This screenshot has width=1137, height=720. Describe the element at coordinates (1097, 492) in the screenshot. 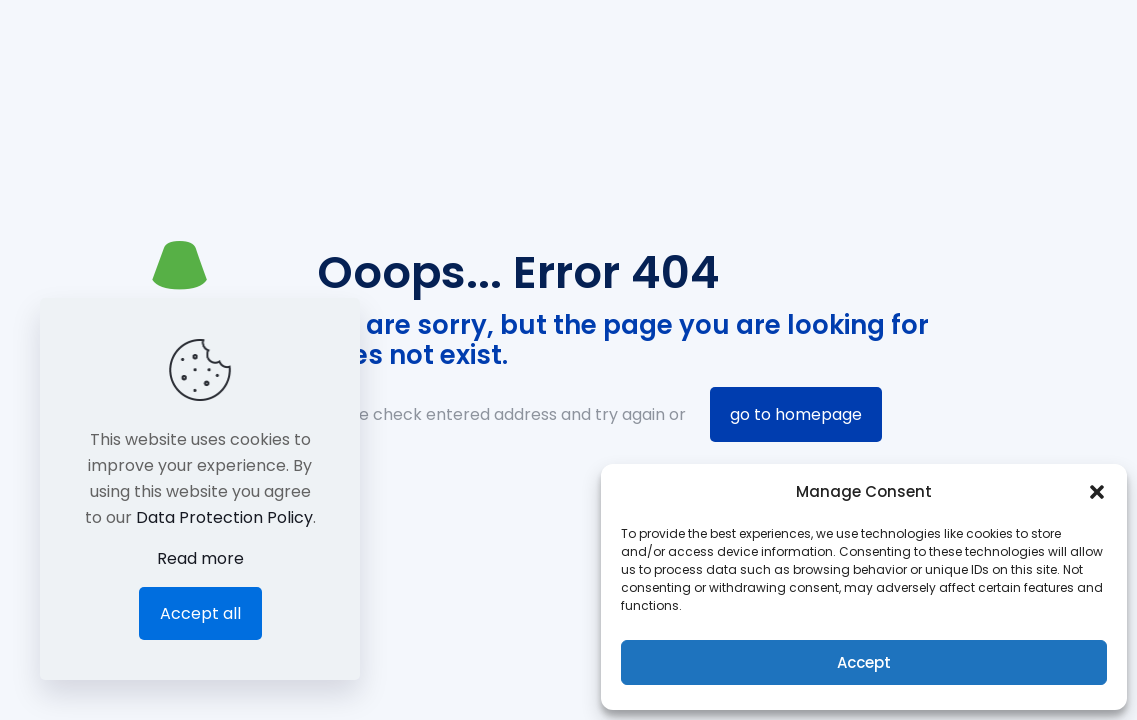

I see `[button]` at that location.